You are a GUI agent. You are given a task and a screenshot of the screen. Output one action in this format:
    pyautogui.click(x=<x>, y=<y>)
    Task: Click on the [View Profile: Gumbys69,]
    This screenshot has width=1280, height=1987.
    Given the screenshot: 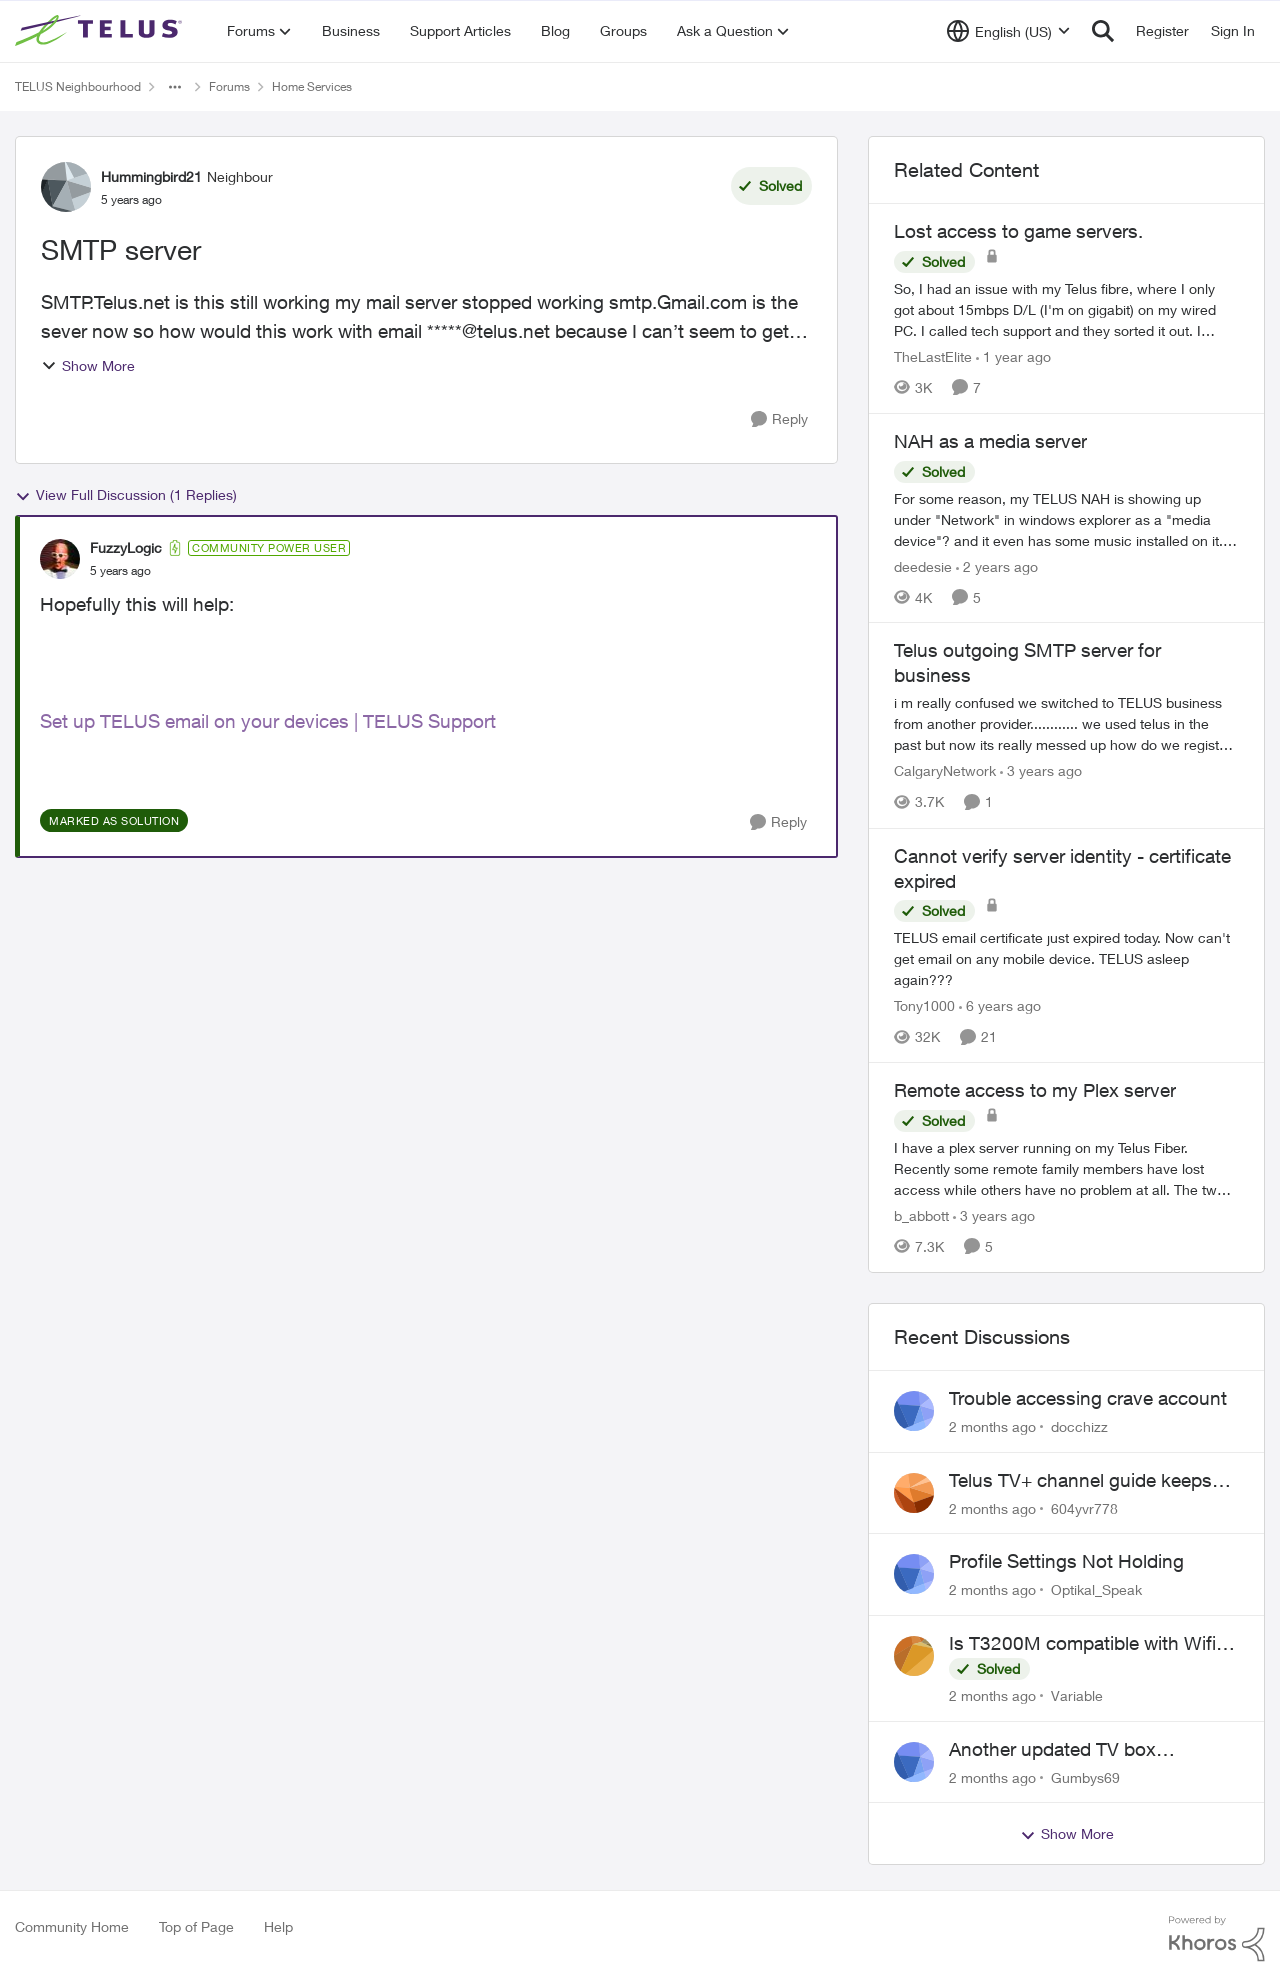 What is the action you would take?
    pyautogui.click(x=914, y=1762)
    